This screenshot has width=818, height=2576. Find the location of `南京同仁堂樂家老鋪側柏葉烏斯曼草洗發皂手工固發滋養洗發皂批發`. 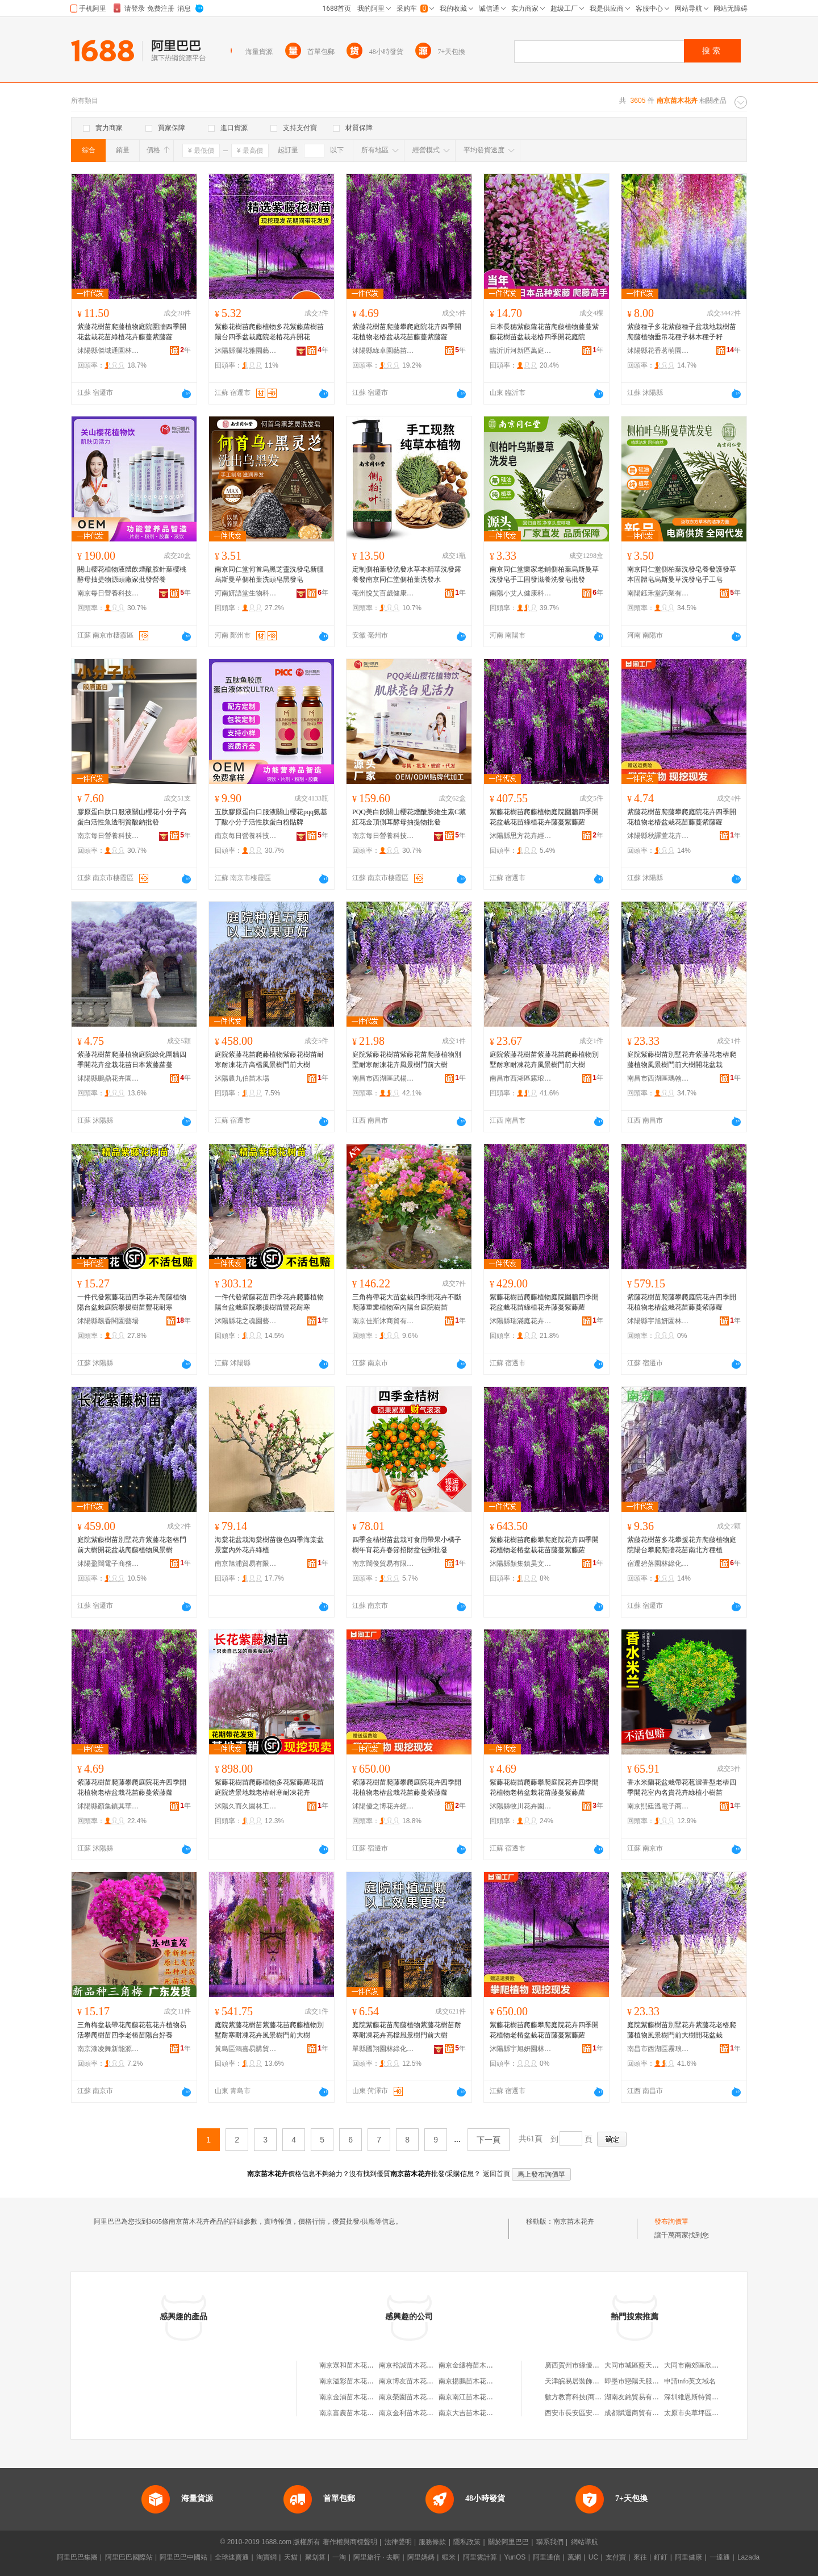

南京同仁堂樂家老鋪側柏葉烏斯曼草洗發皂手工固發滋養洗發皂批發 is located at coordinates (544, 574).